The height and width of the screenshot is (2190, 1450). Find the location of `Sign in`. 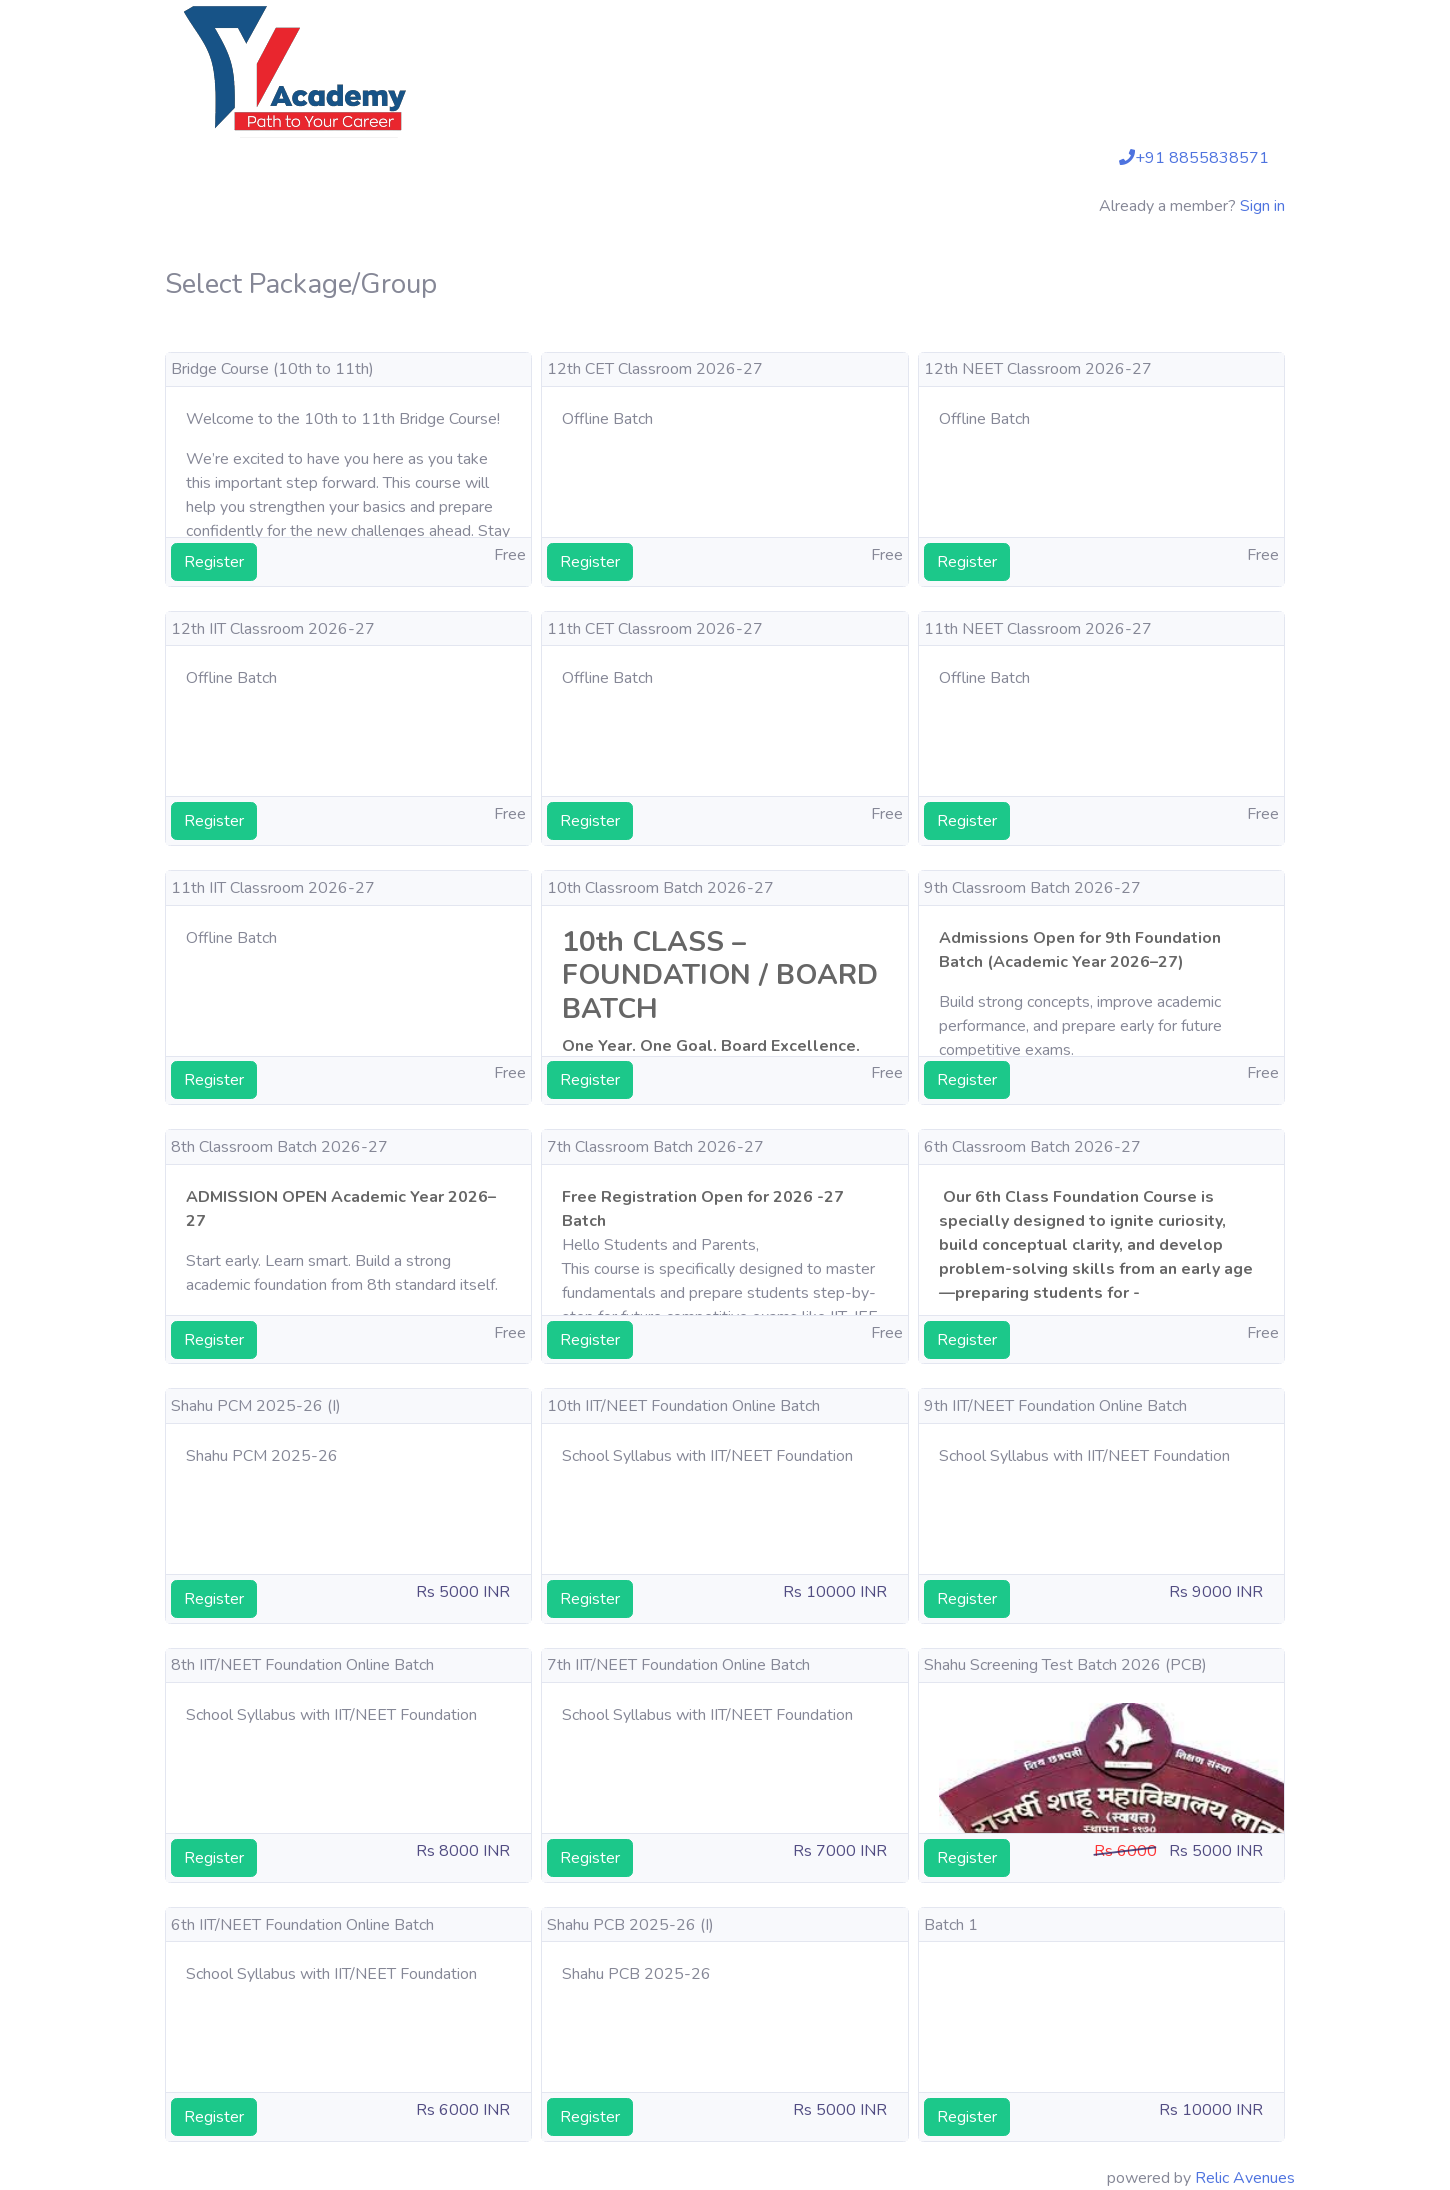

Sign in is located at coordinates (1262, 206).